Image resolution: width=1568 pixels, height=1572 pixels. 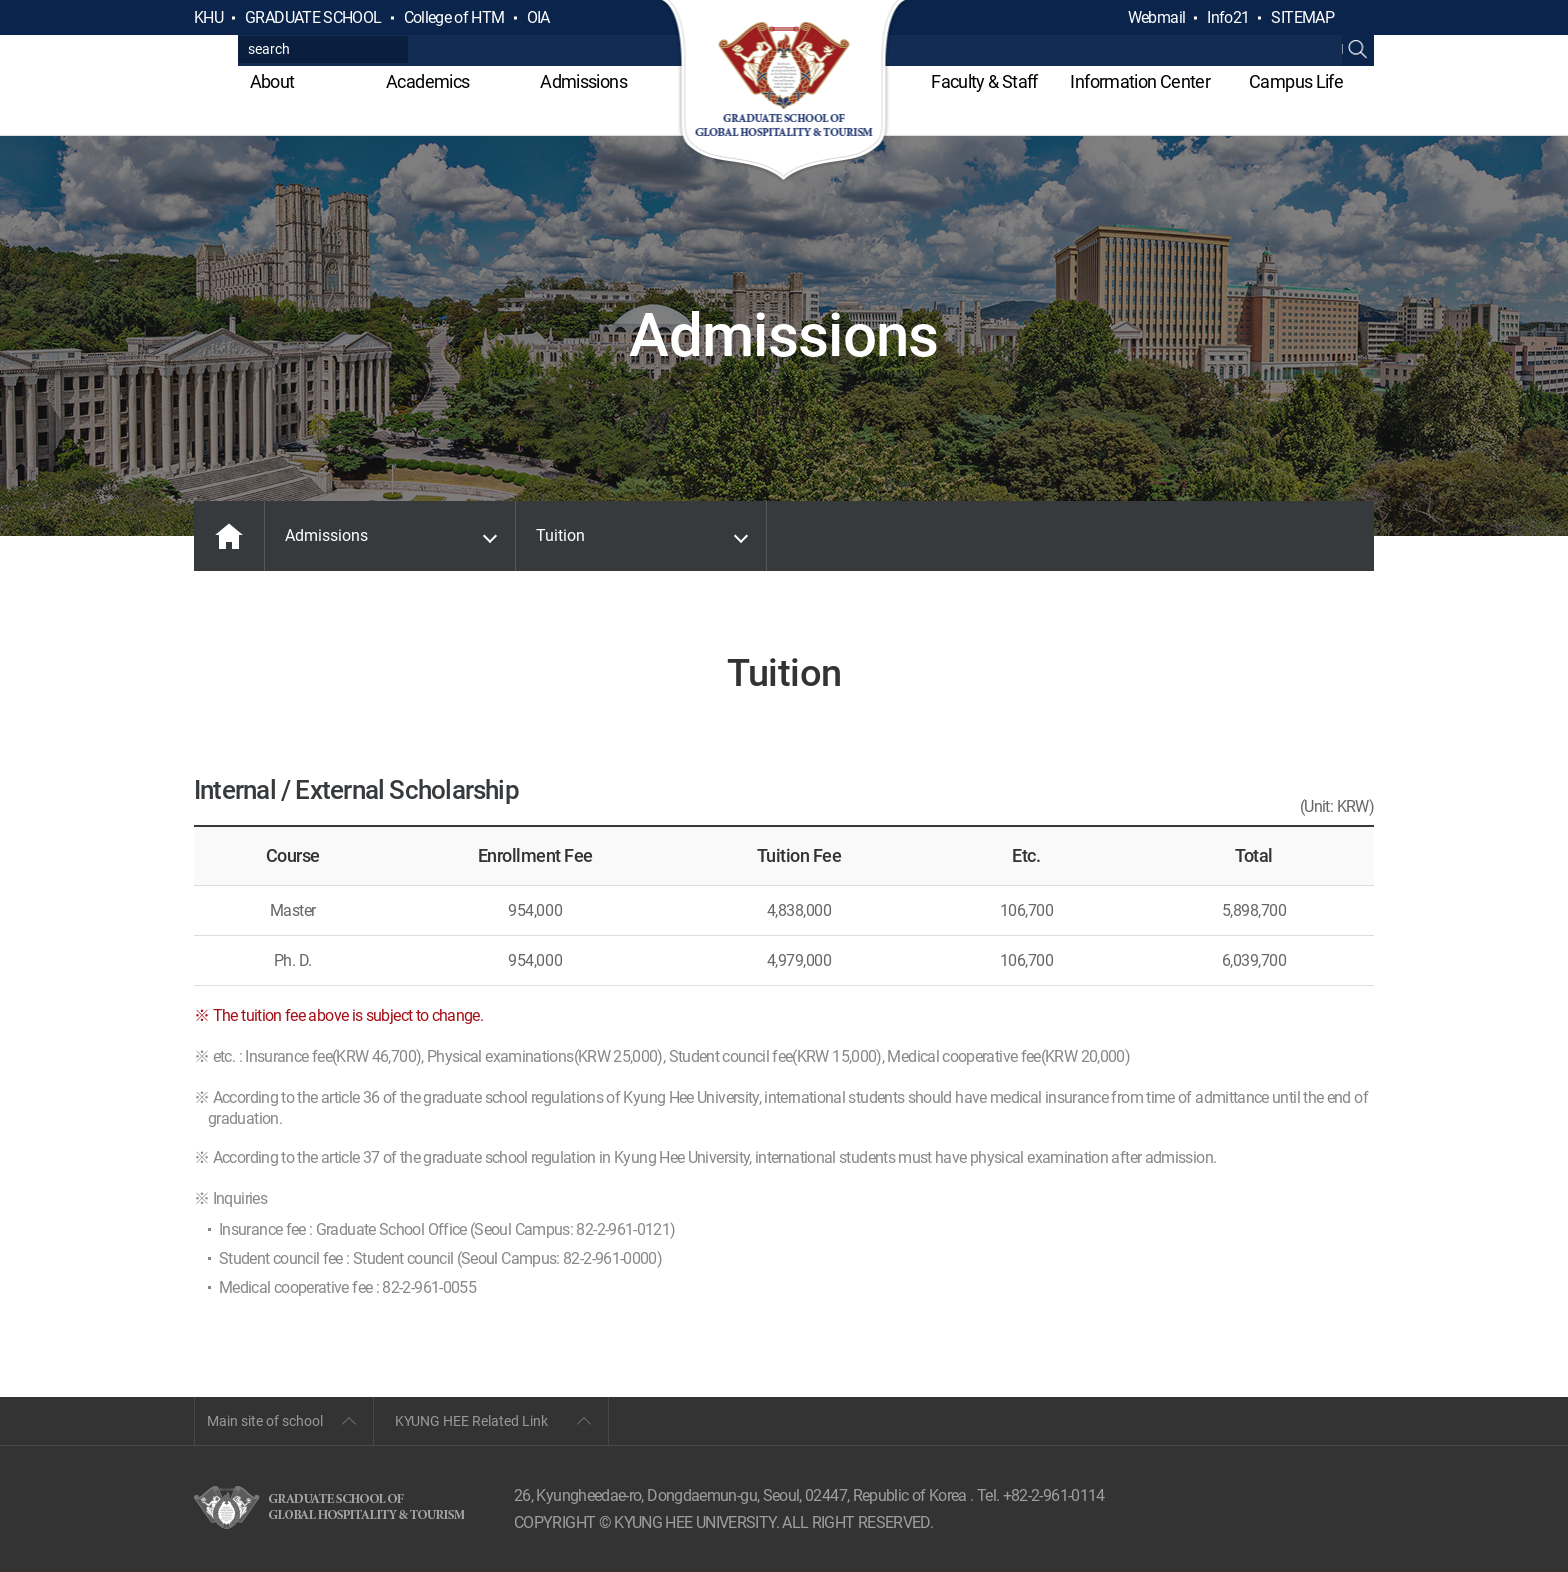 I want to click on GLOBAL HOSPITALITY & TOURSIM, so click(x=784, y=92).